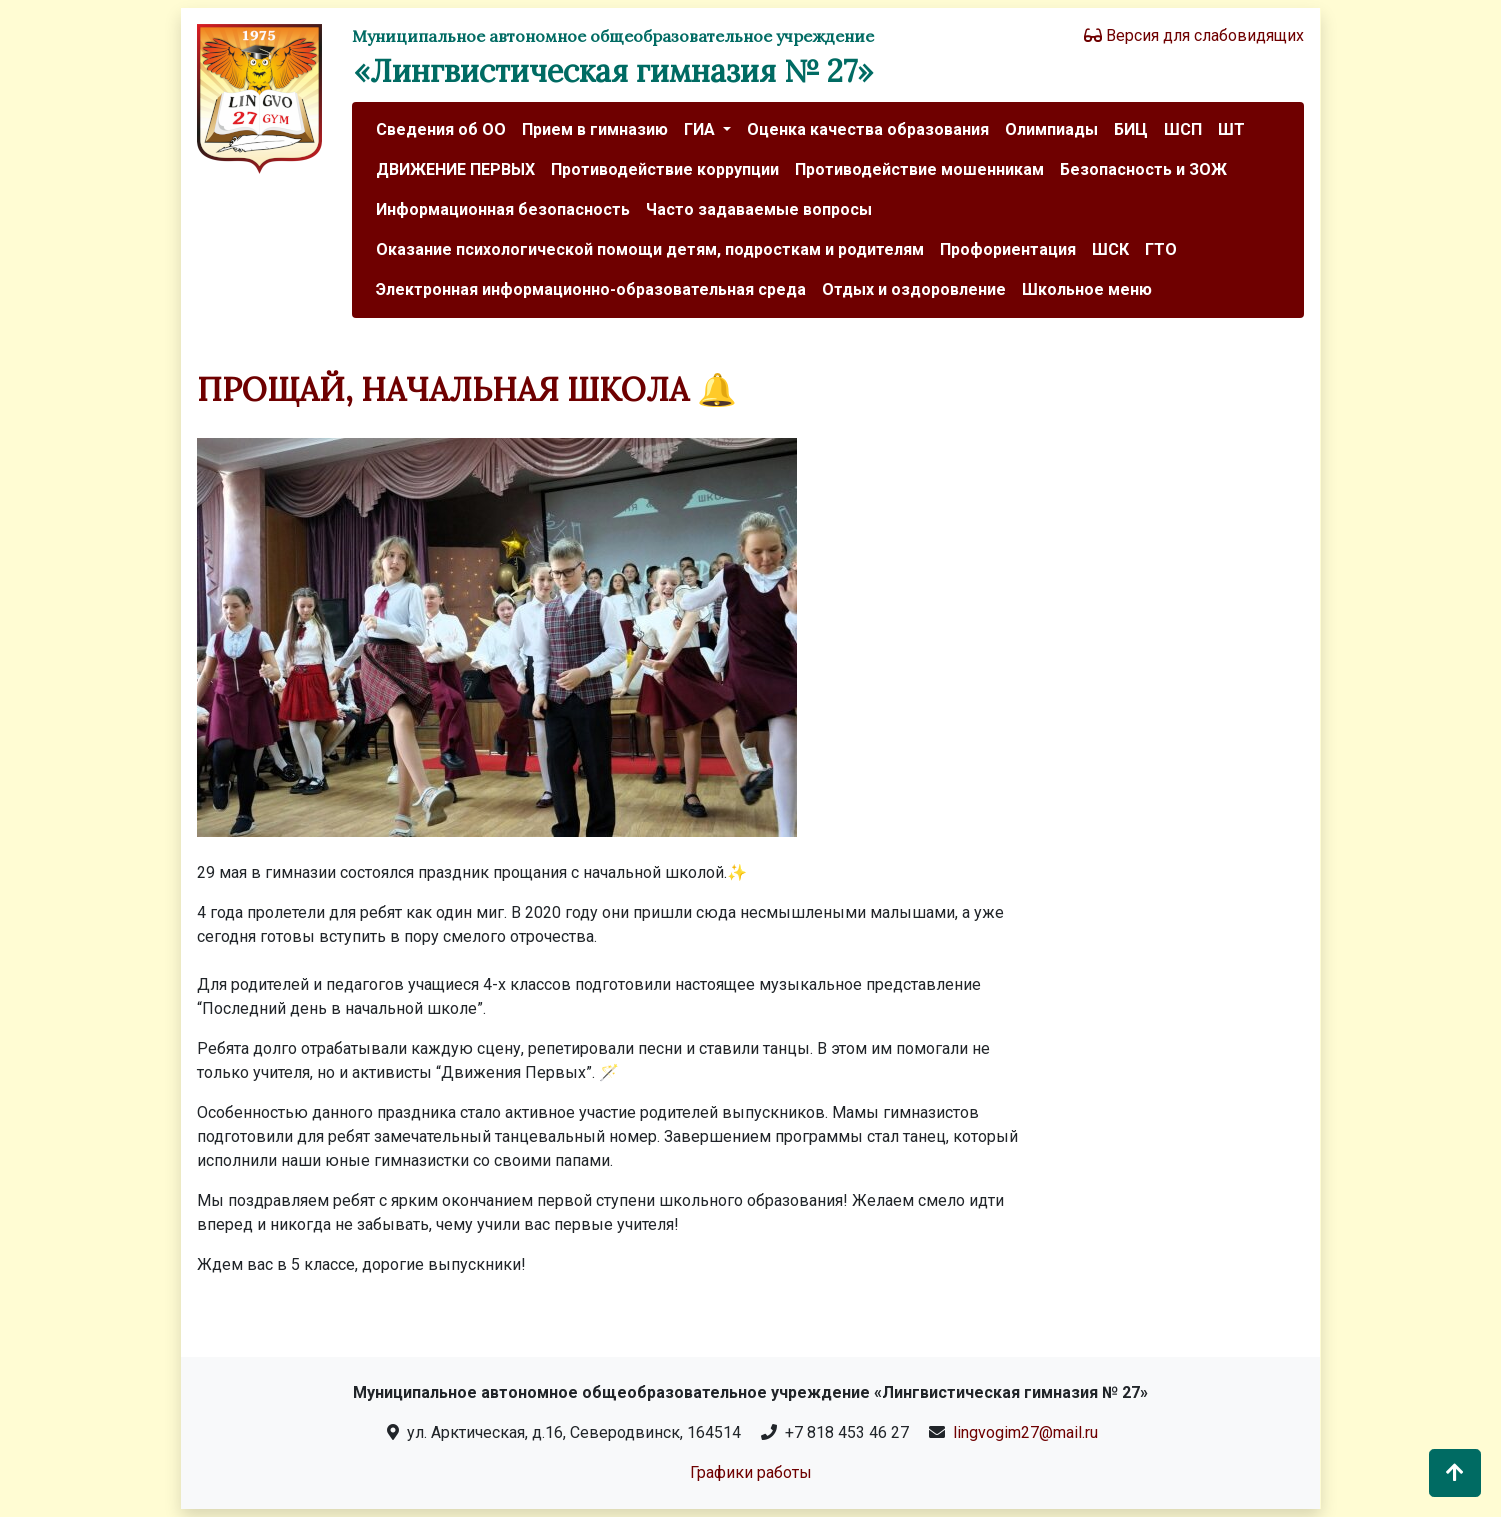  Describe the element at coordinates (1183, 129) in the screenshot. I see `ШСП` at that location.